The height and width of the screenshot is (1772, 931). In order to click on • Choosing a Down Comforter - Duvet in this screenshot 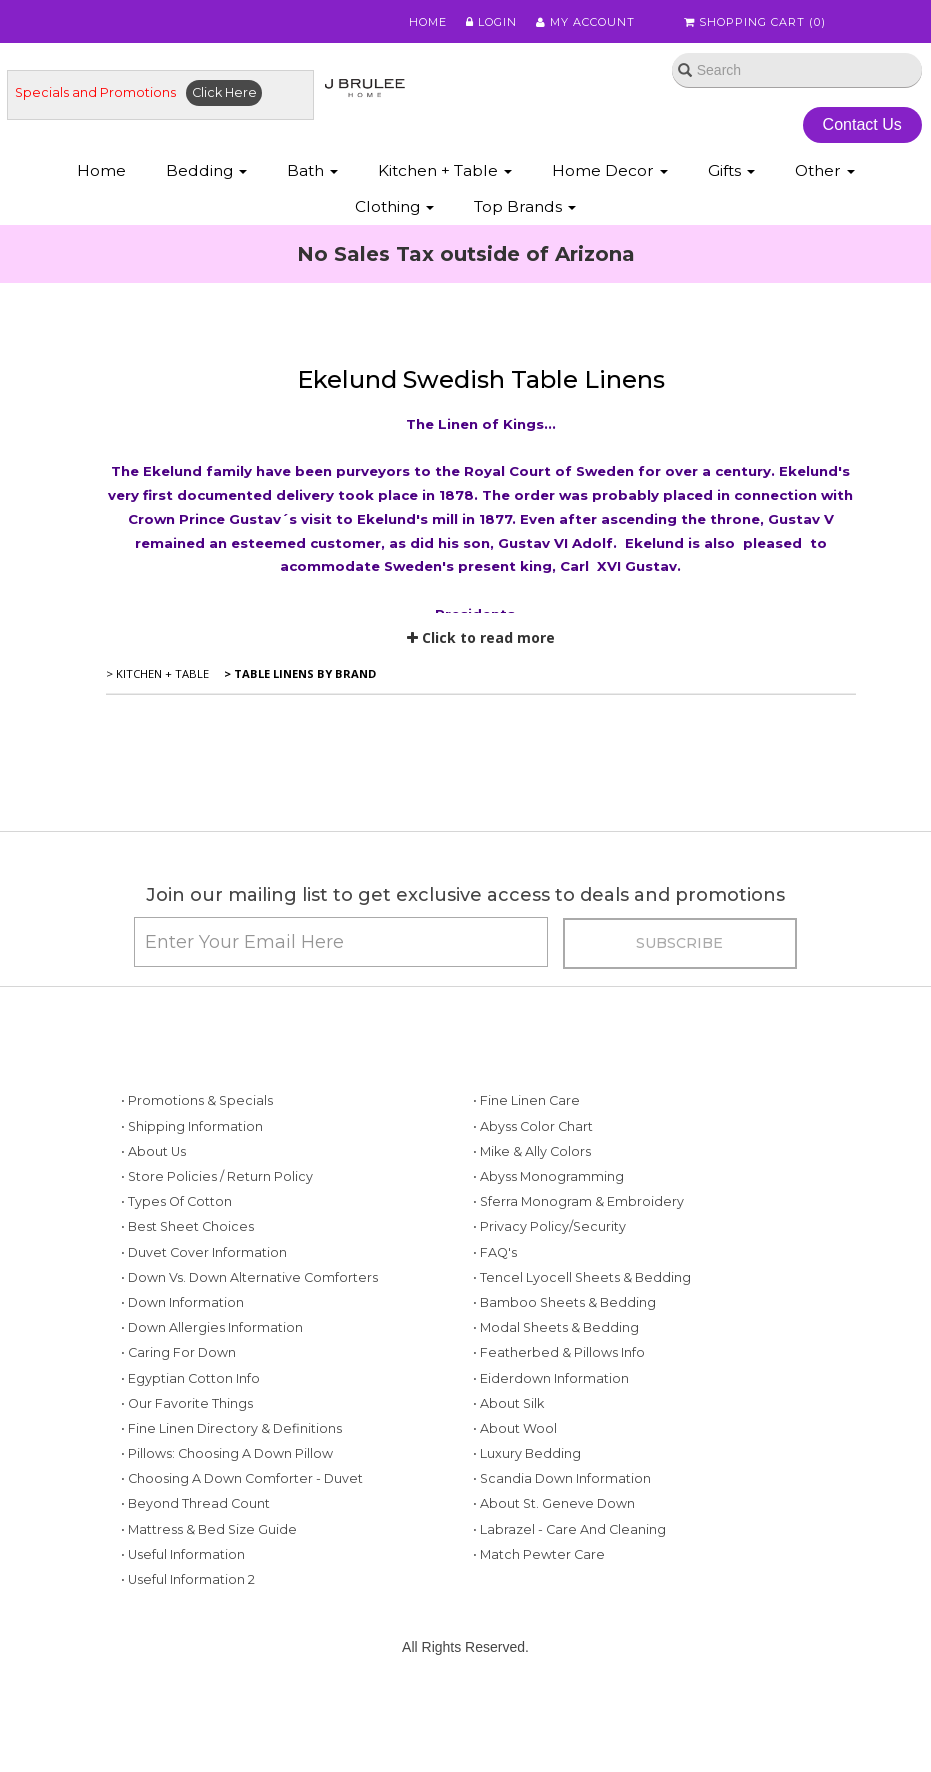, I will do `click(242, 1478)`.